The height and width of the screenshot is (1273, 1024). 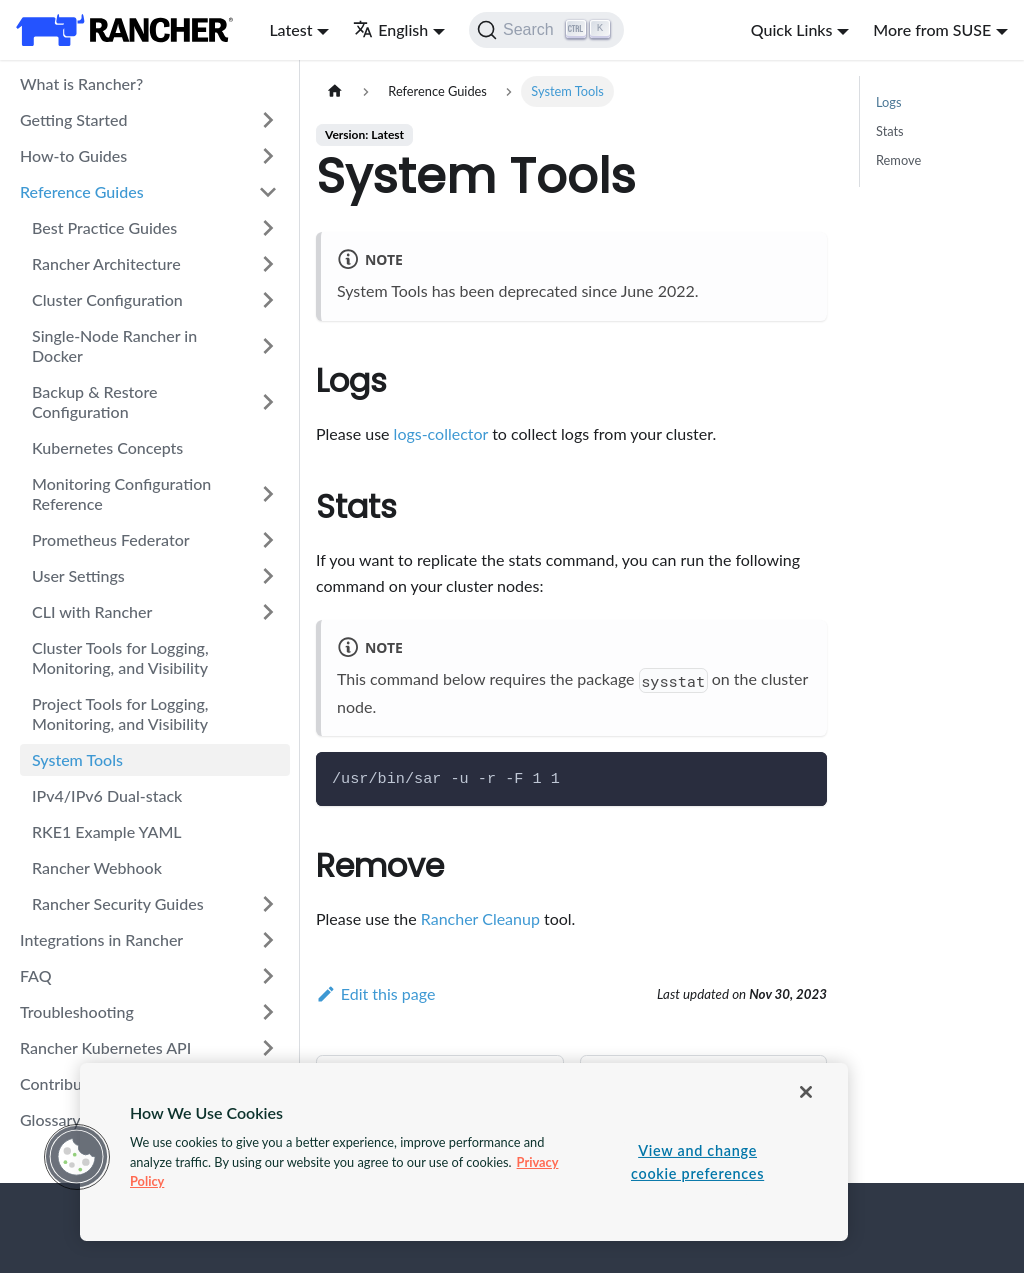 I want to click on Rancher Kubernetes API, so click(x=105, y=1047).